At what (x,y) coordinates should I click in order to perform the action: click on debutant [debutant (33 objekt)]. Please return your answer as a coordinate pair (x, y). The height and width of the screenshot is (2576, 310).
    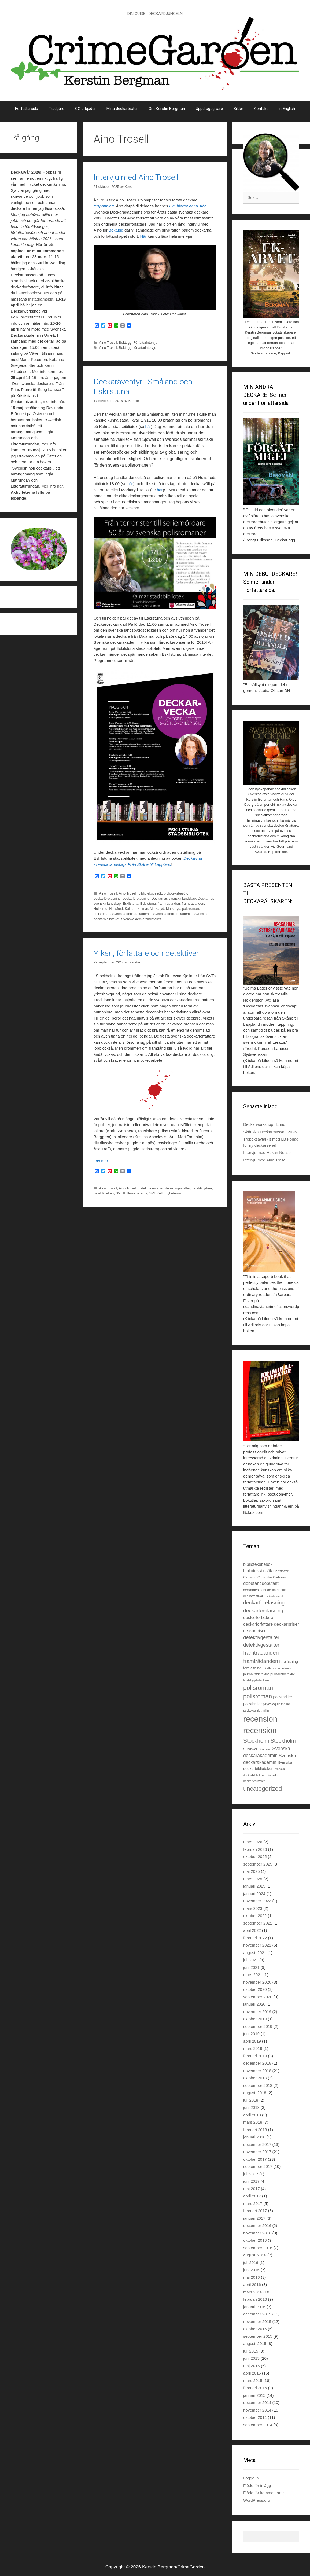
    Looking at the image, I should click on (270, 1583).